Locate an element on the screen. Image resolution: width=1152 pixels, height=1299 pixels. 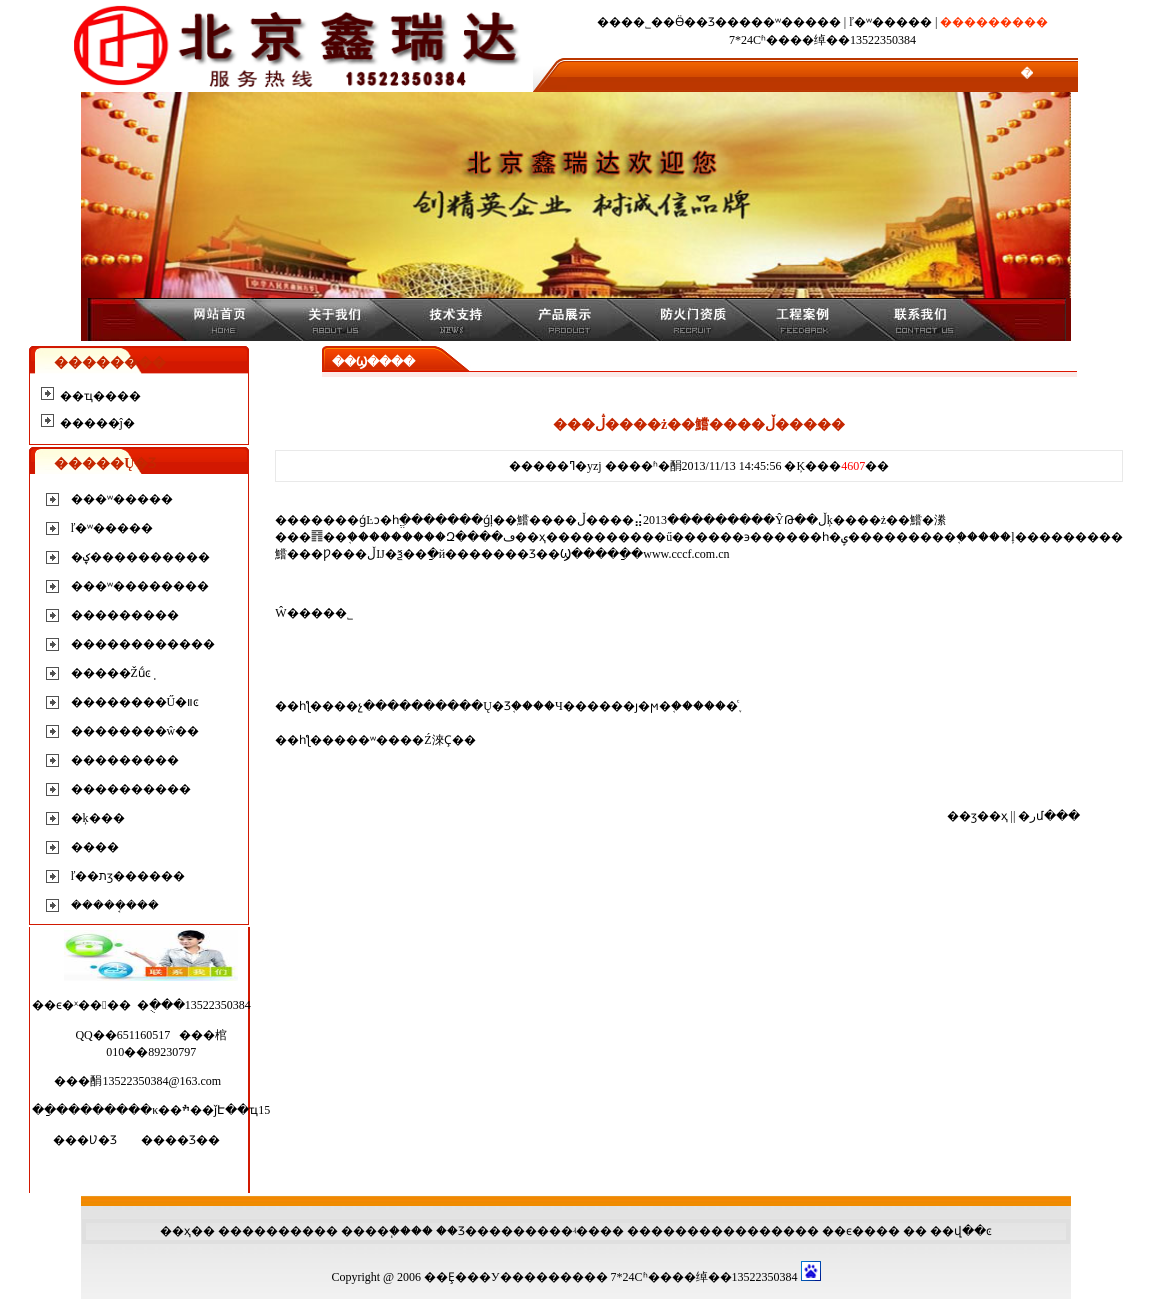
��������� is located at coordinates (125, 615).